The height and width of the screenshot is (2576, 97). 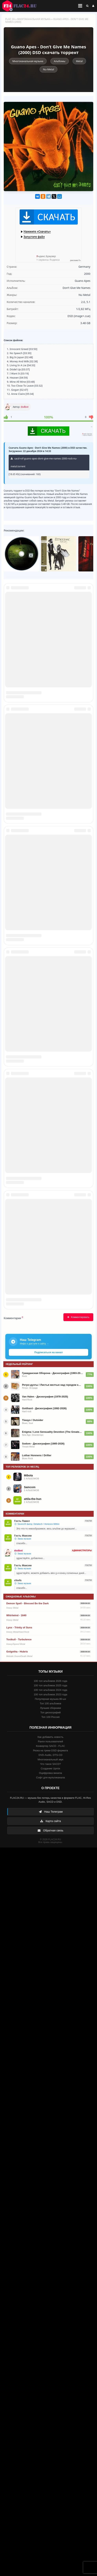 What do you see at coordinates (50, 2506) in the screenshot?
I see `Софт для мультиканала` at bounding box center [50, 2506].